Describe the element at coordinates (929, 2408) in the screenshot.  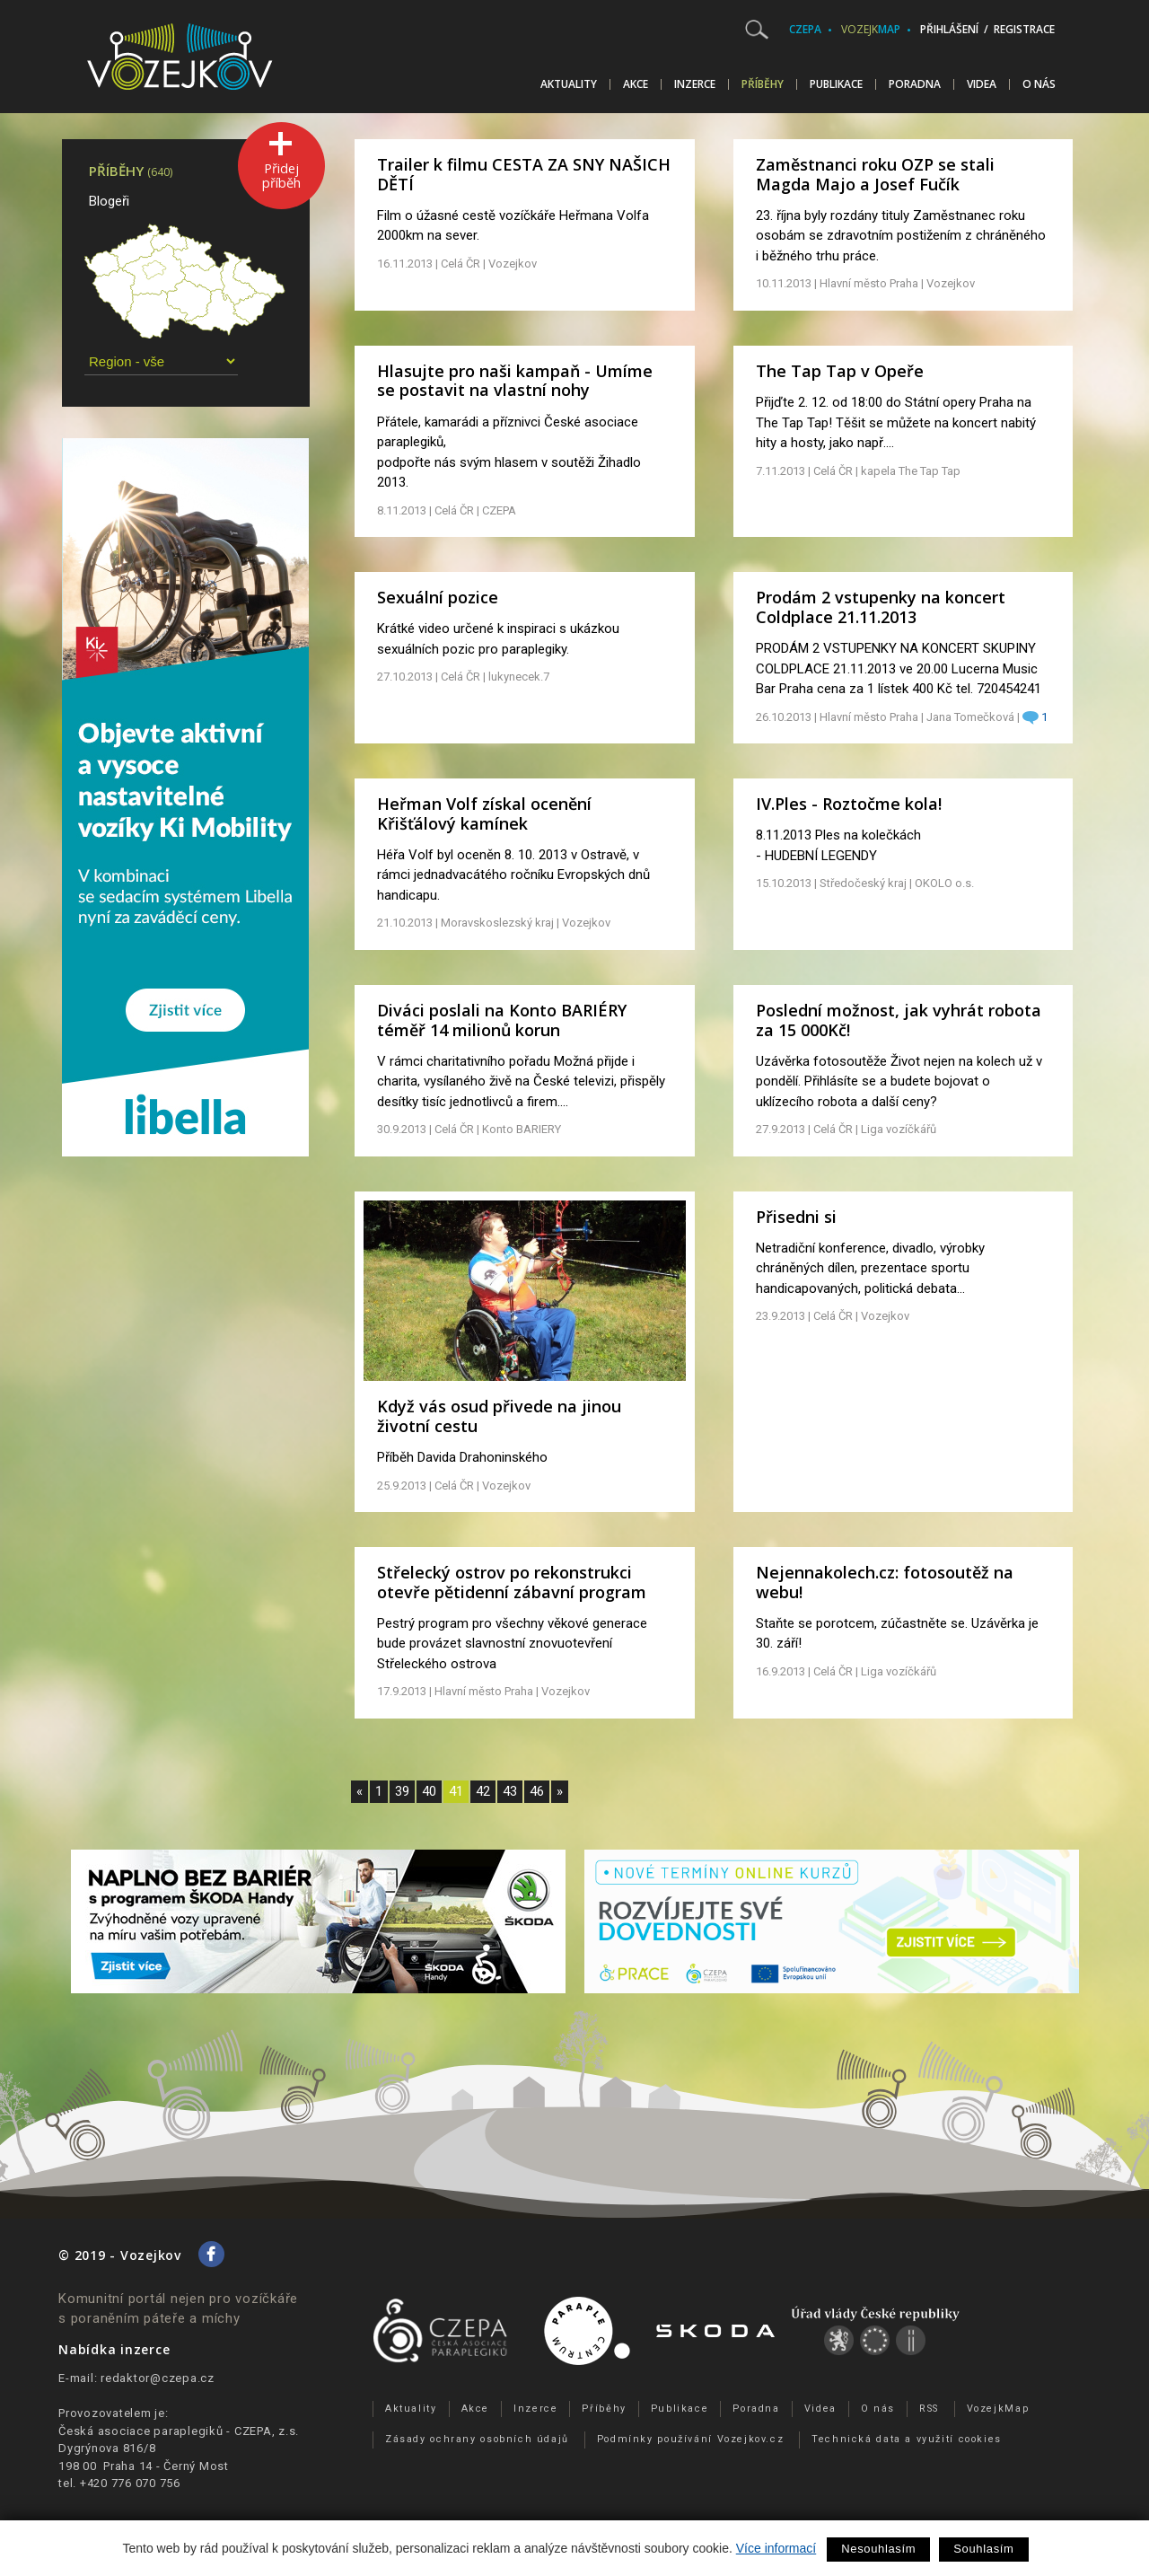
I see `RSS` at that location.